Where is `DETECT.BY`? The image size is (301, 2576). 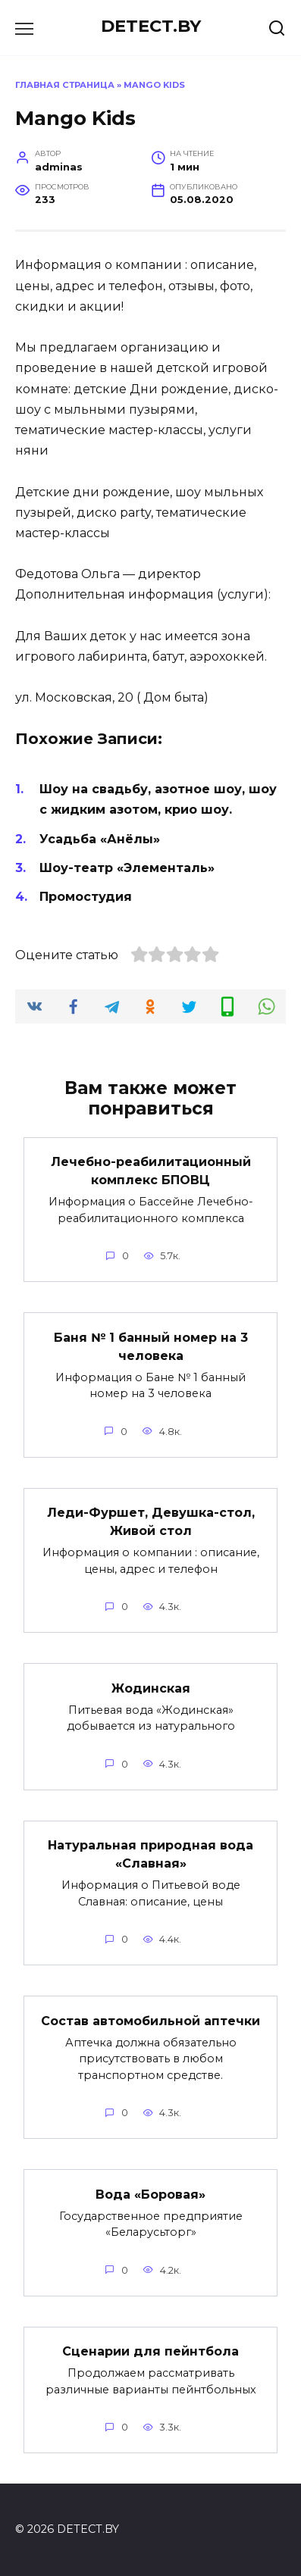
DETECT.BY is located at coordinates (151, 25).